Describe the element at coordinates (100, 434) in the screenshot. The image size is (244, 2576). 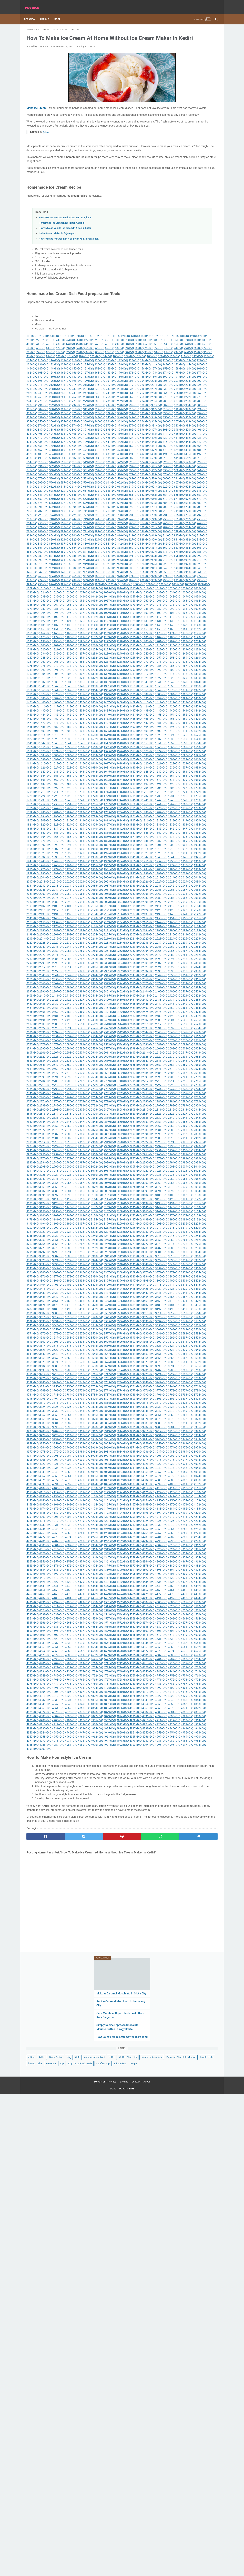
I see `232+DrQ` at that location.